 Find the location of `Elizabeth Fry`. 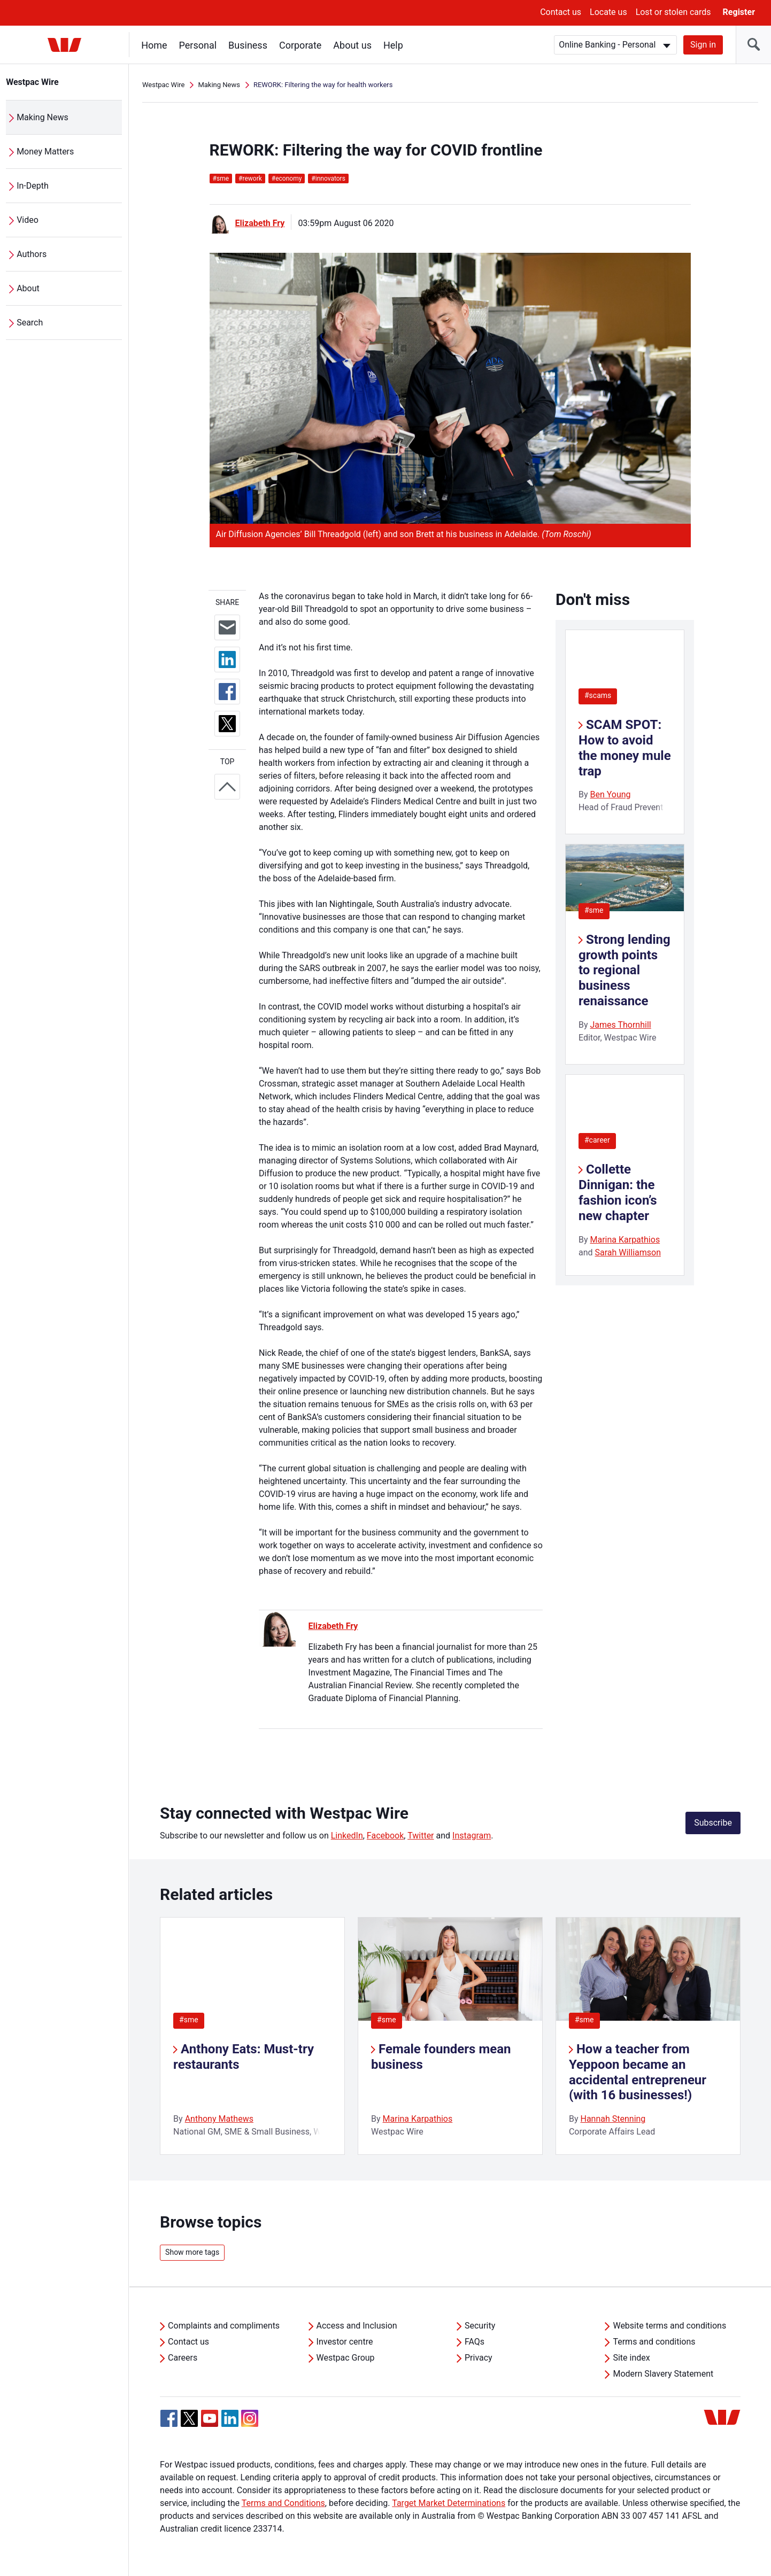

Elizabeth Fry is located at coordinates (260, 223).